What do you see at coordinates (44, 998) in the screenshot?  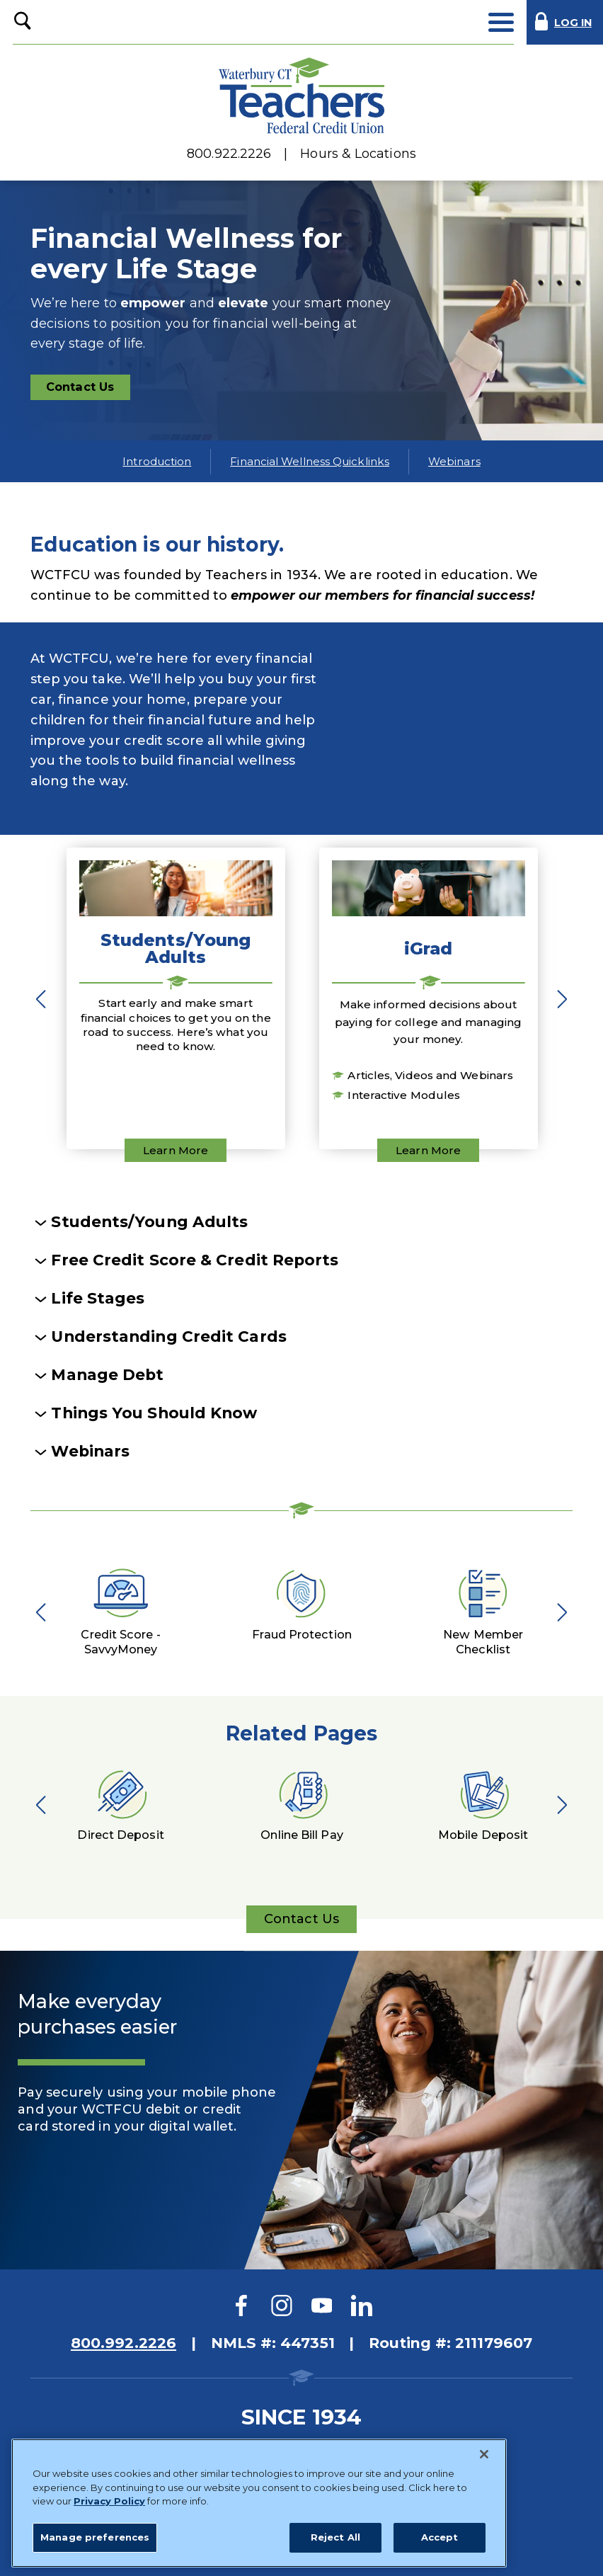 I see `Previous` at bounding box center [44, 998].